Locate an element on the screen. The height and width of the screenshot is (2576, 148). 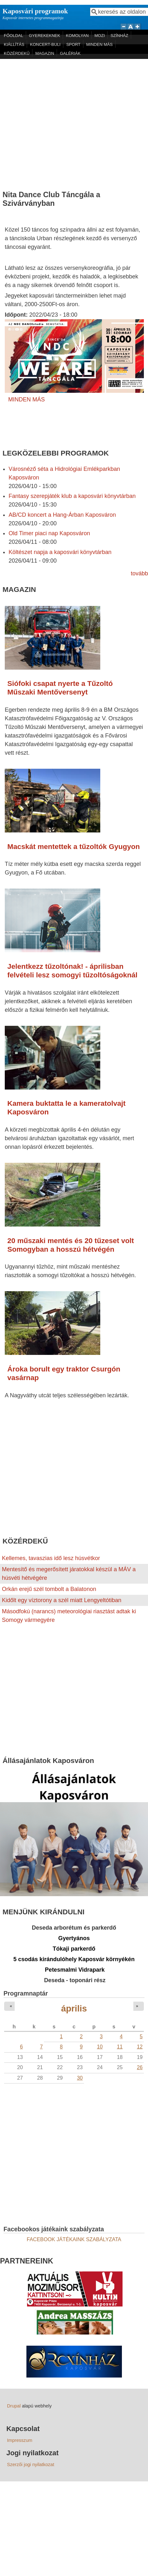
Szerzői jogi nyilatkozat is located at coordinates (30, 2464).